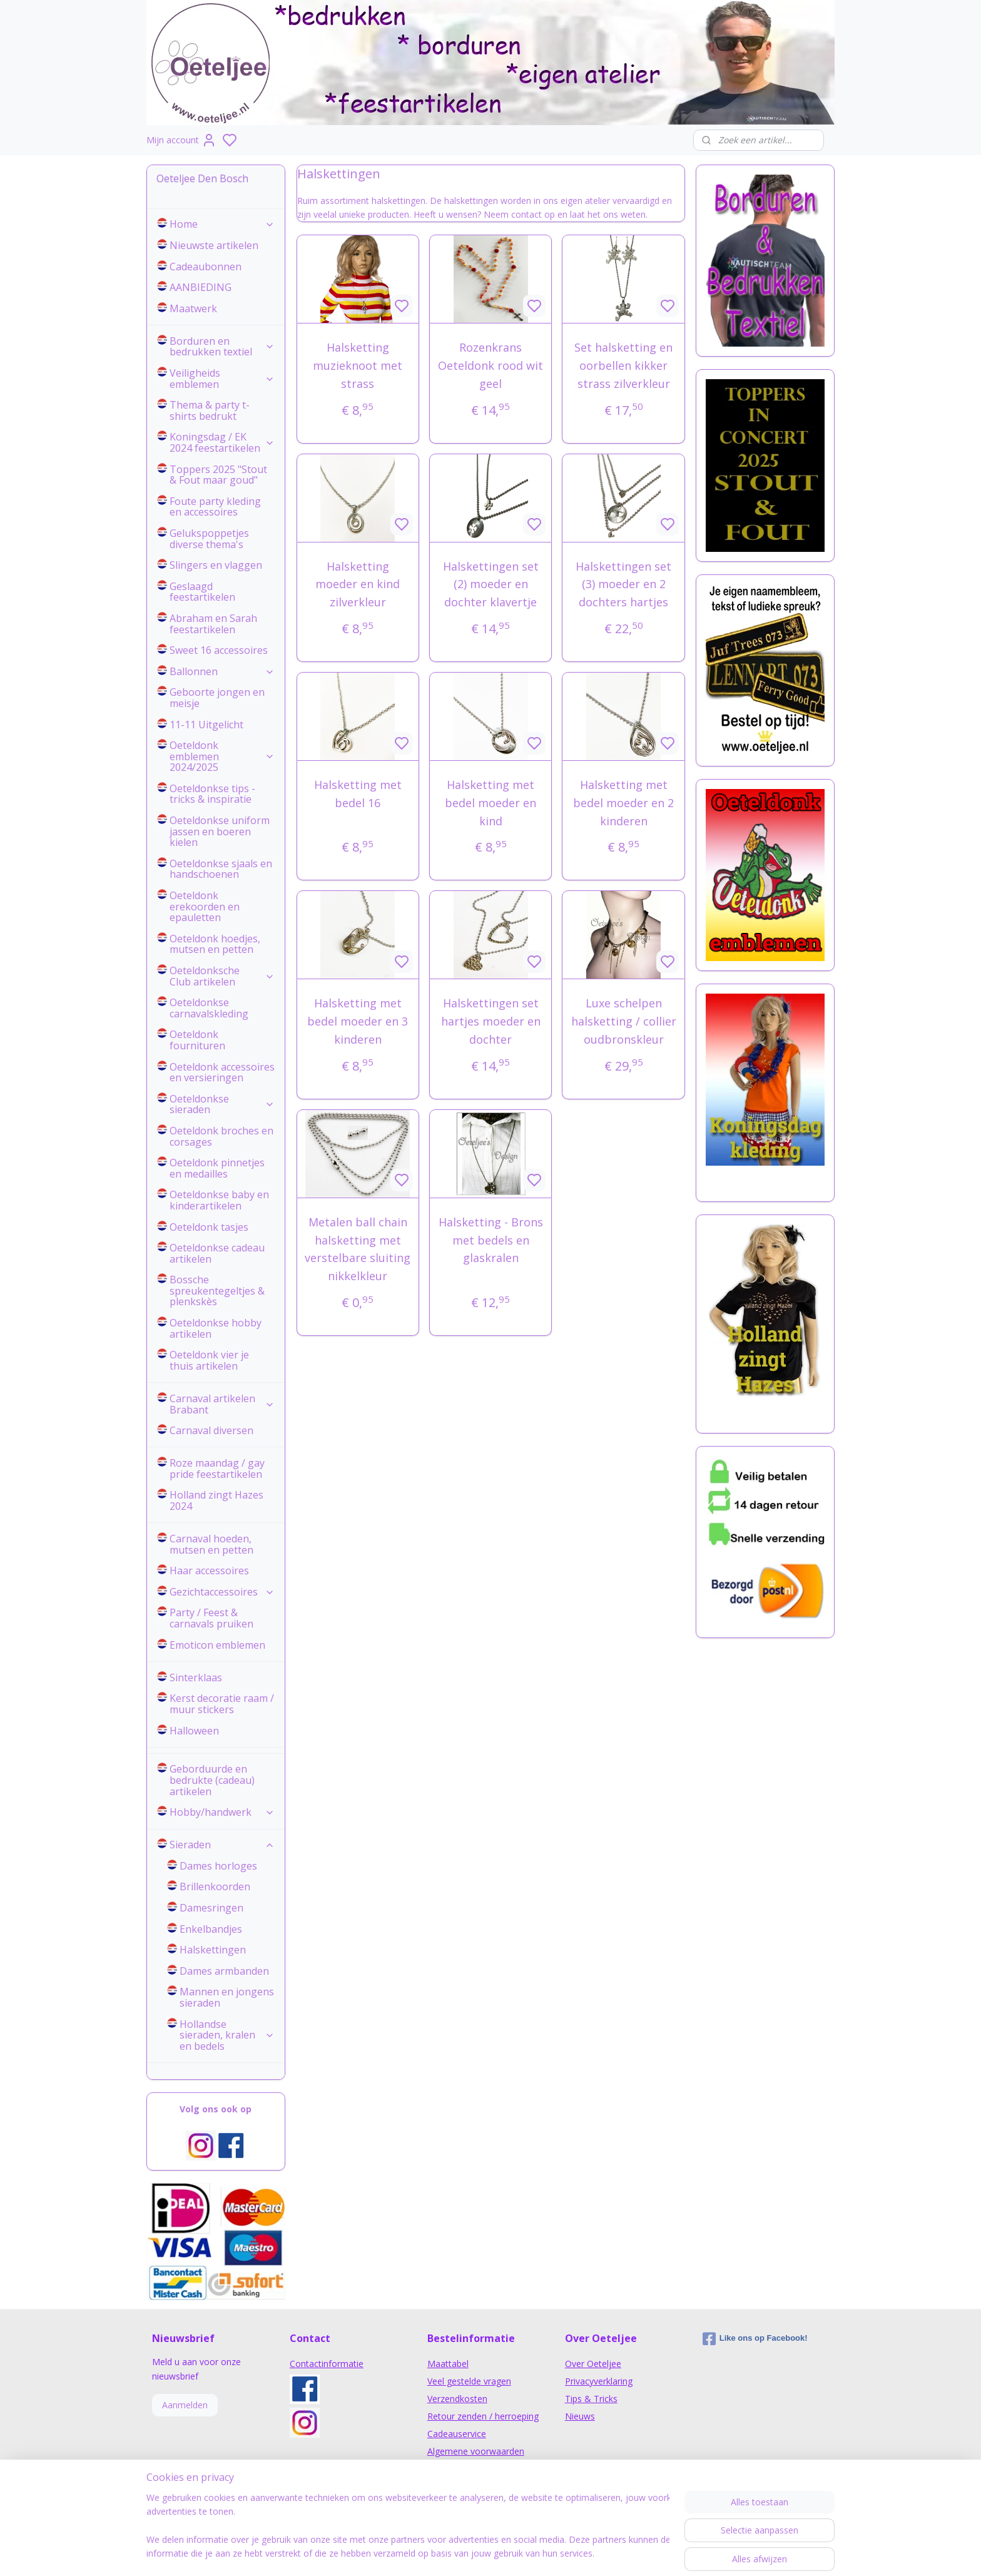  What do you see at coordinates (217, 1290) in the screenshot?
I see `Bossche spreukentegeltjes & plenkskès` at bounding box center [217, 1290].